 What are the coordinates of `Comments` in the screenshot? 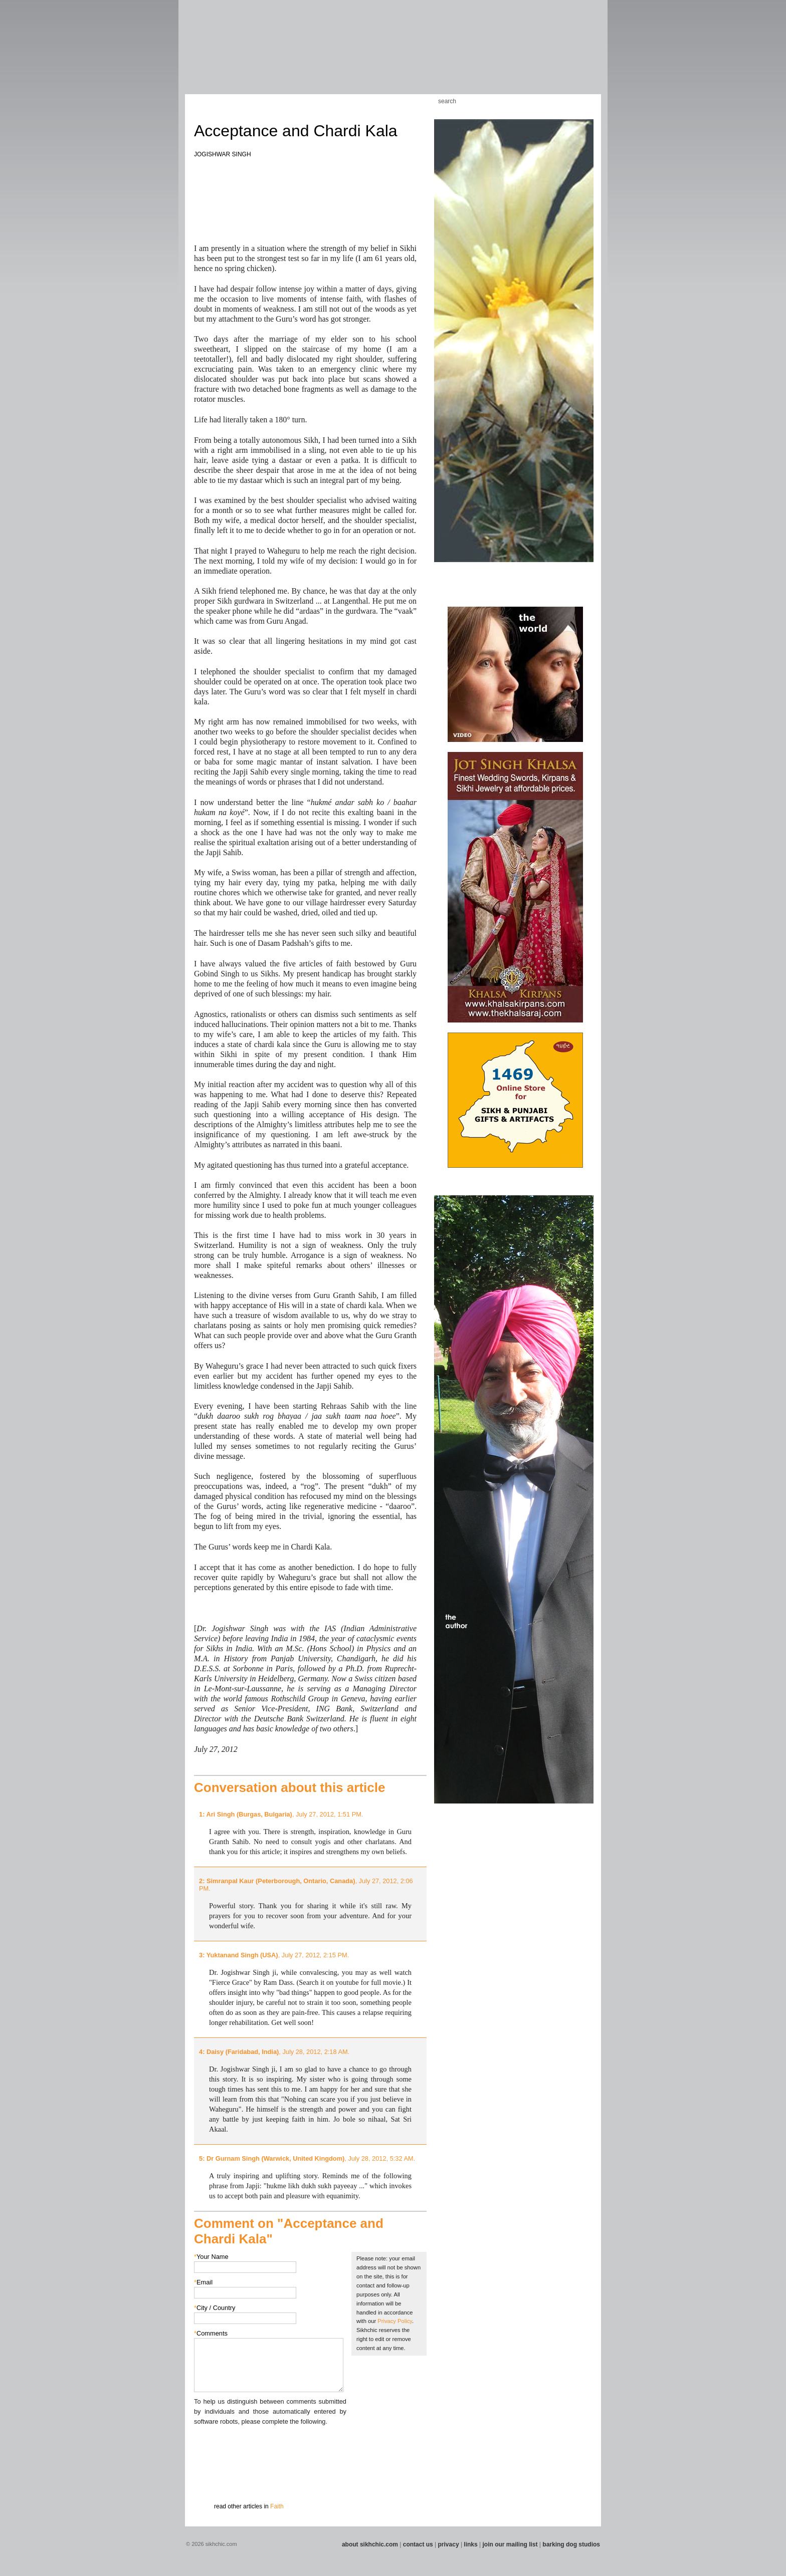 It's located at (211, 2333).